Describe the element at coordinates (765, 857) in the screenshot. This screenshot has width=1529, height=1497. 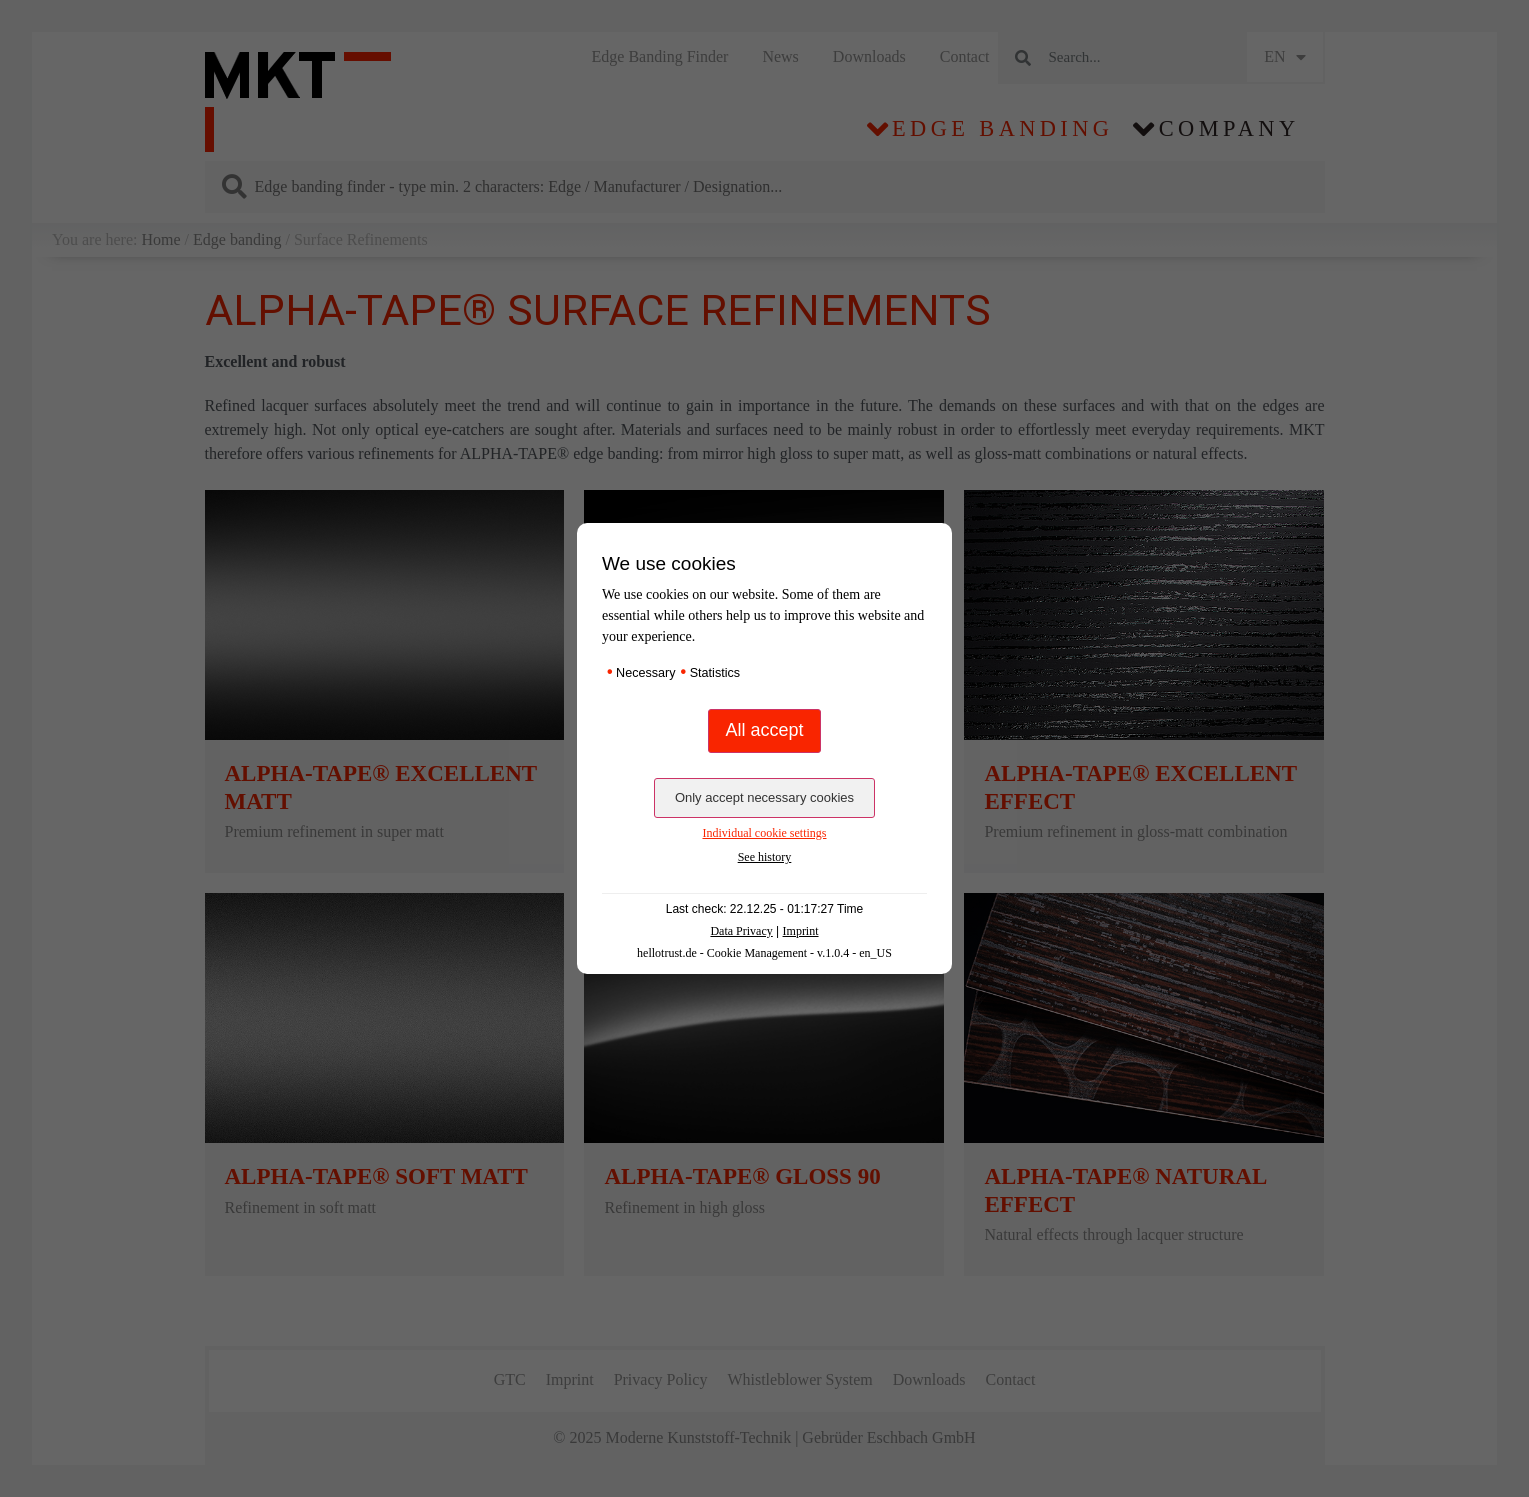
I see `See history` at that location.